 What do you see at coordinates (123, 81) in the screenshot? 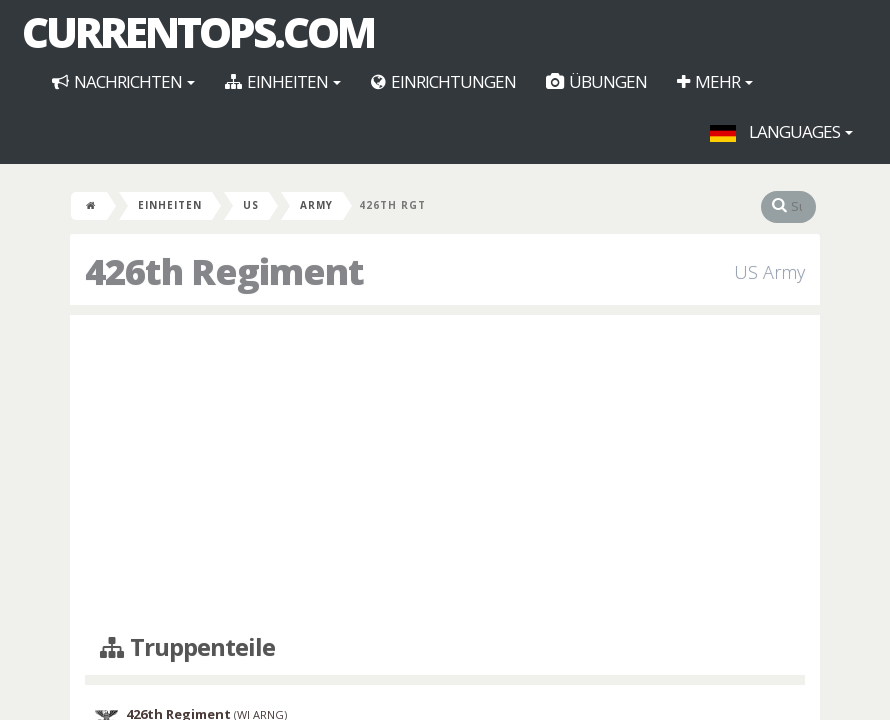
I see `Nachrichten` at bounding box center [123, 81].